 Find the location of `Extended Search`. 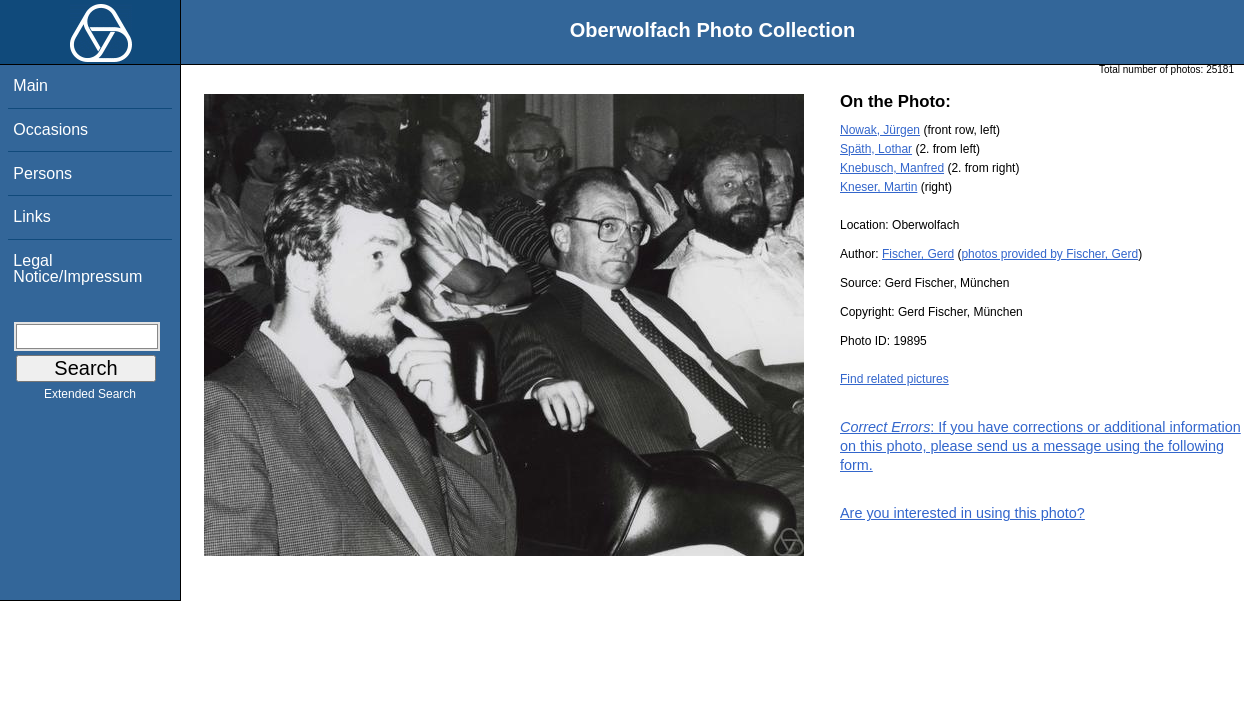

Extended Search is located at coordinates (90, 398).